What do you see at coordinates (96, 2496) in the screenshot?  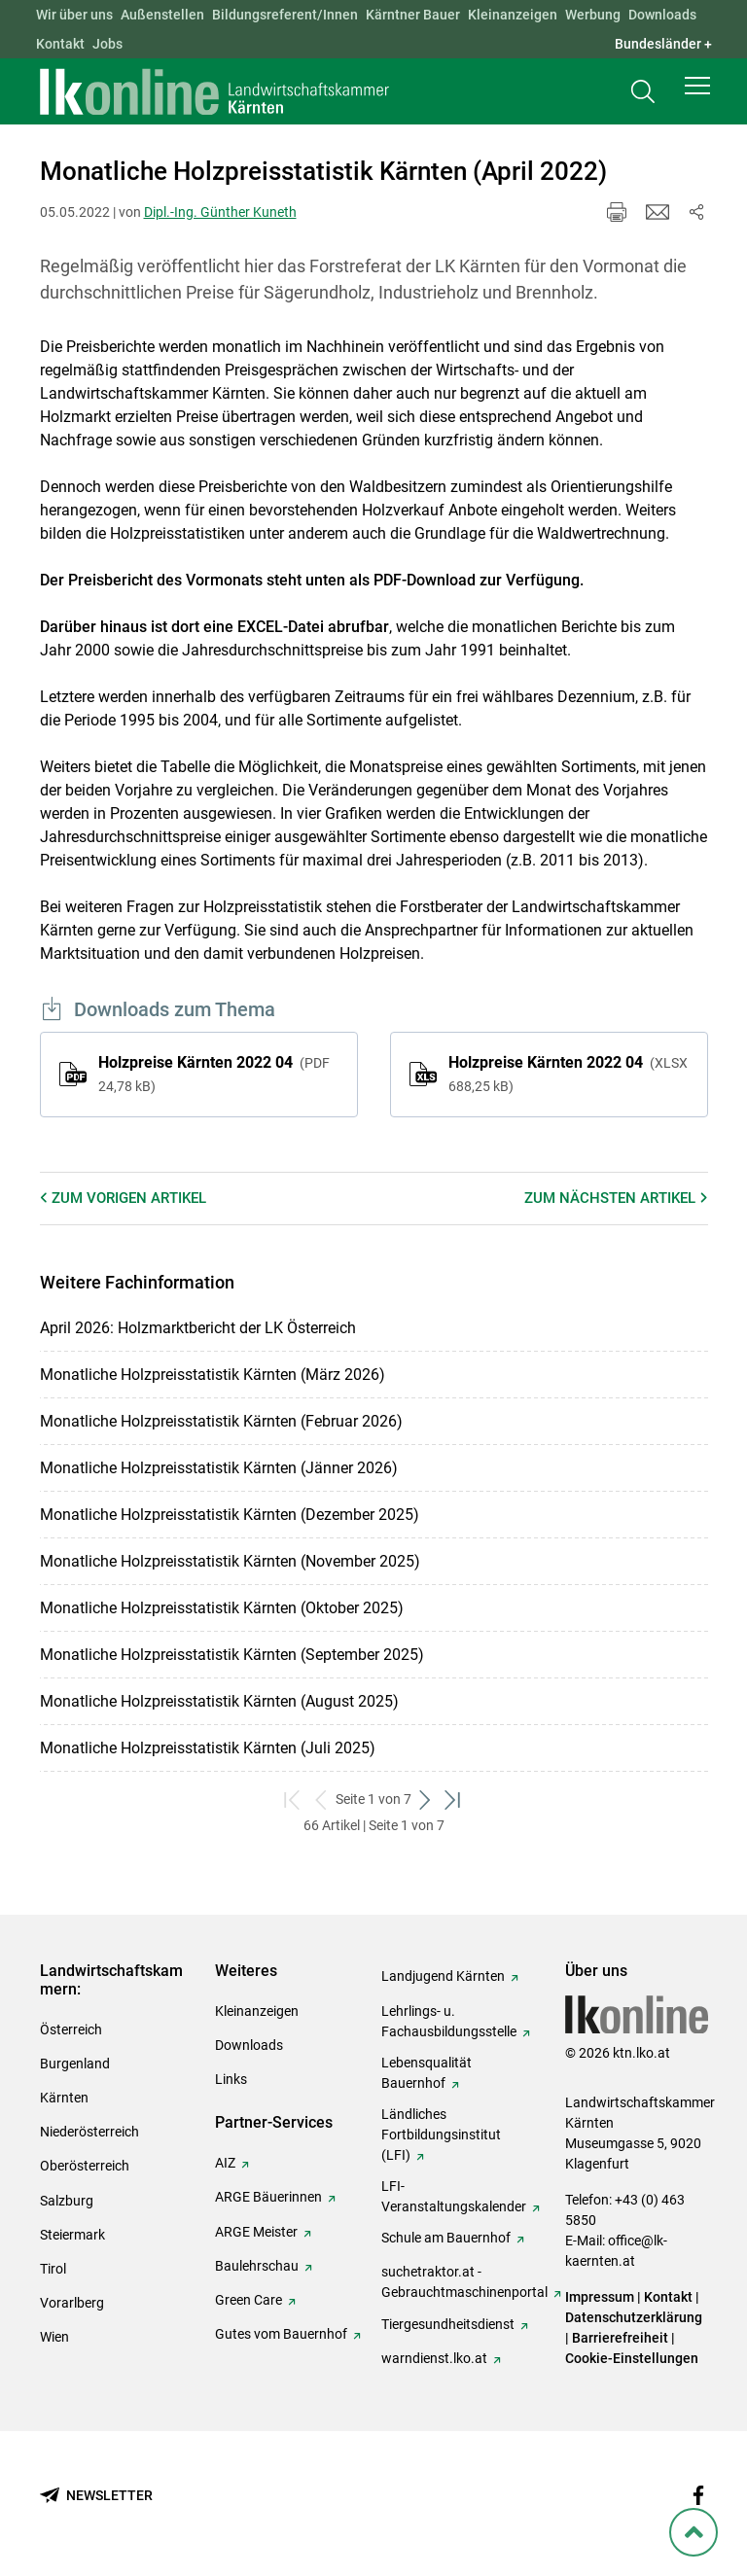 I see `[Newsletter bestellen]` at bounding box center [96, 2496].